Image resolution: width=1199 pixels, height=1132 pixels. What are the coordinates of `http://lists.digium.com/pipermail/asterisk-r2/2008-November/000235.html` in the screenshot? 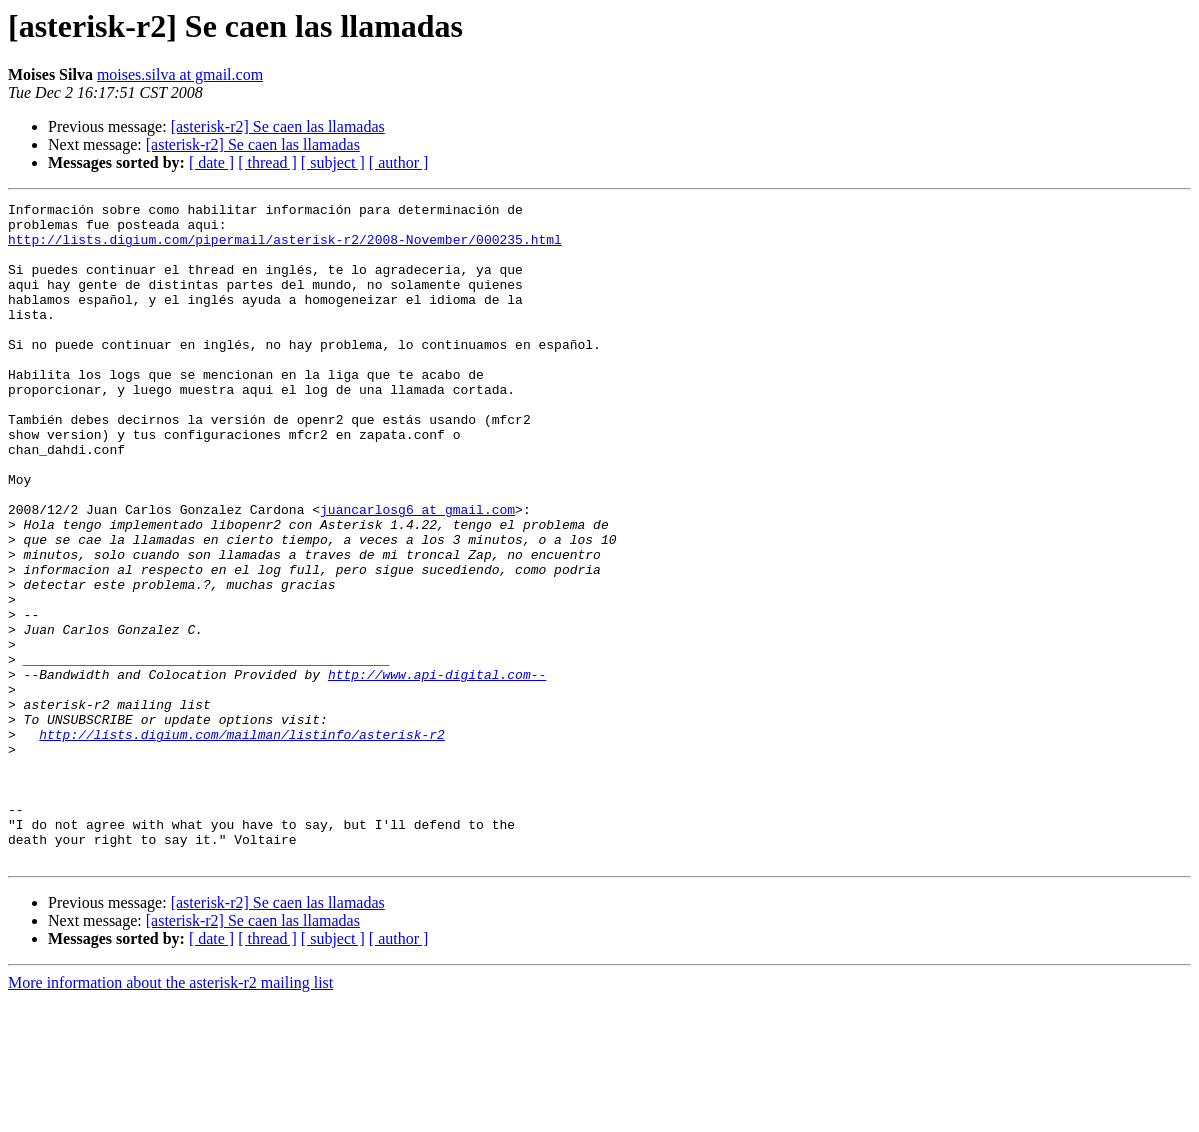 It's located at (285, 248).